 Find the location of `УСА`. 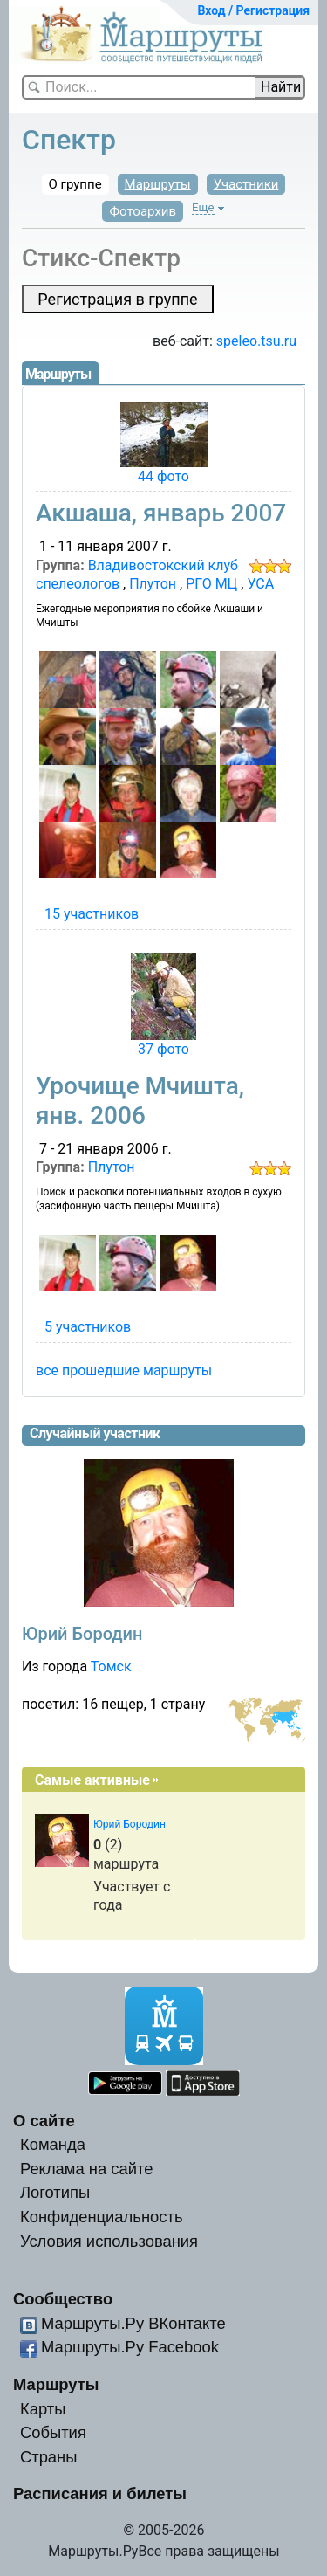

УСА is located at coordinates (260, 583).